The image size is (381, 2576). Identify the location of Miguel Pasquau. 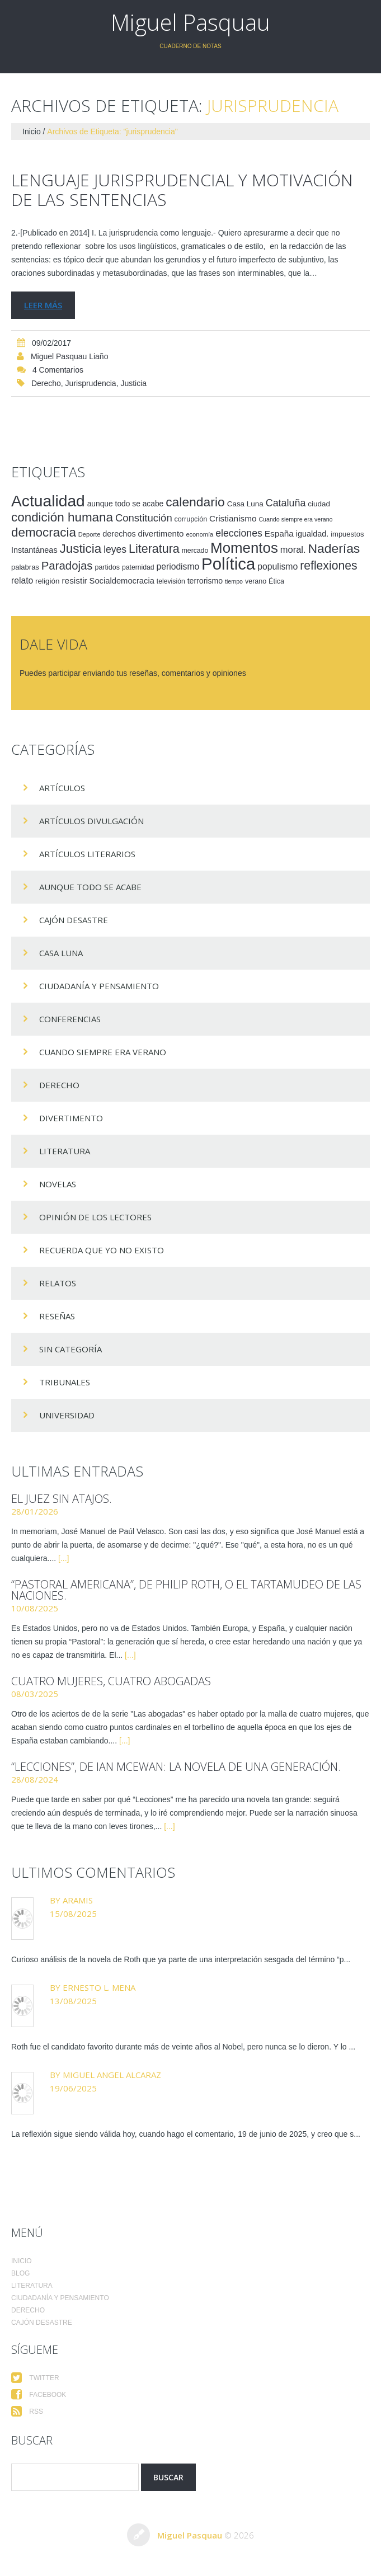
(190, 22).